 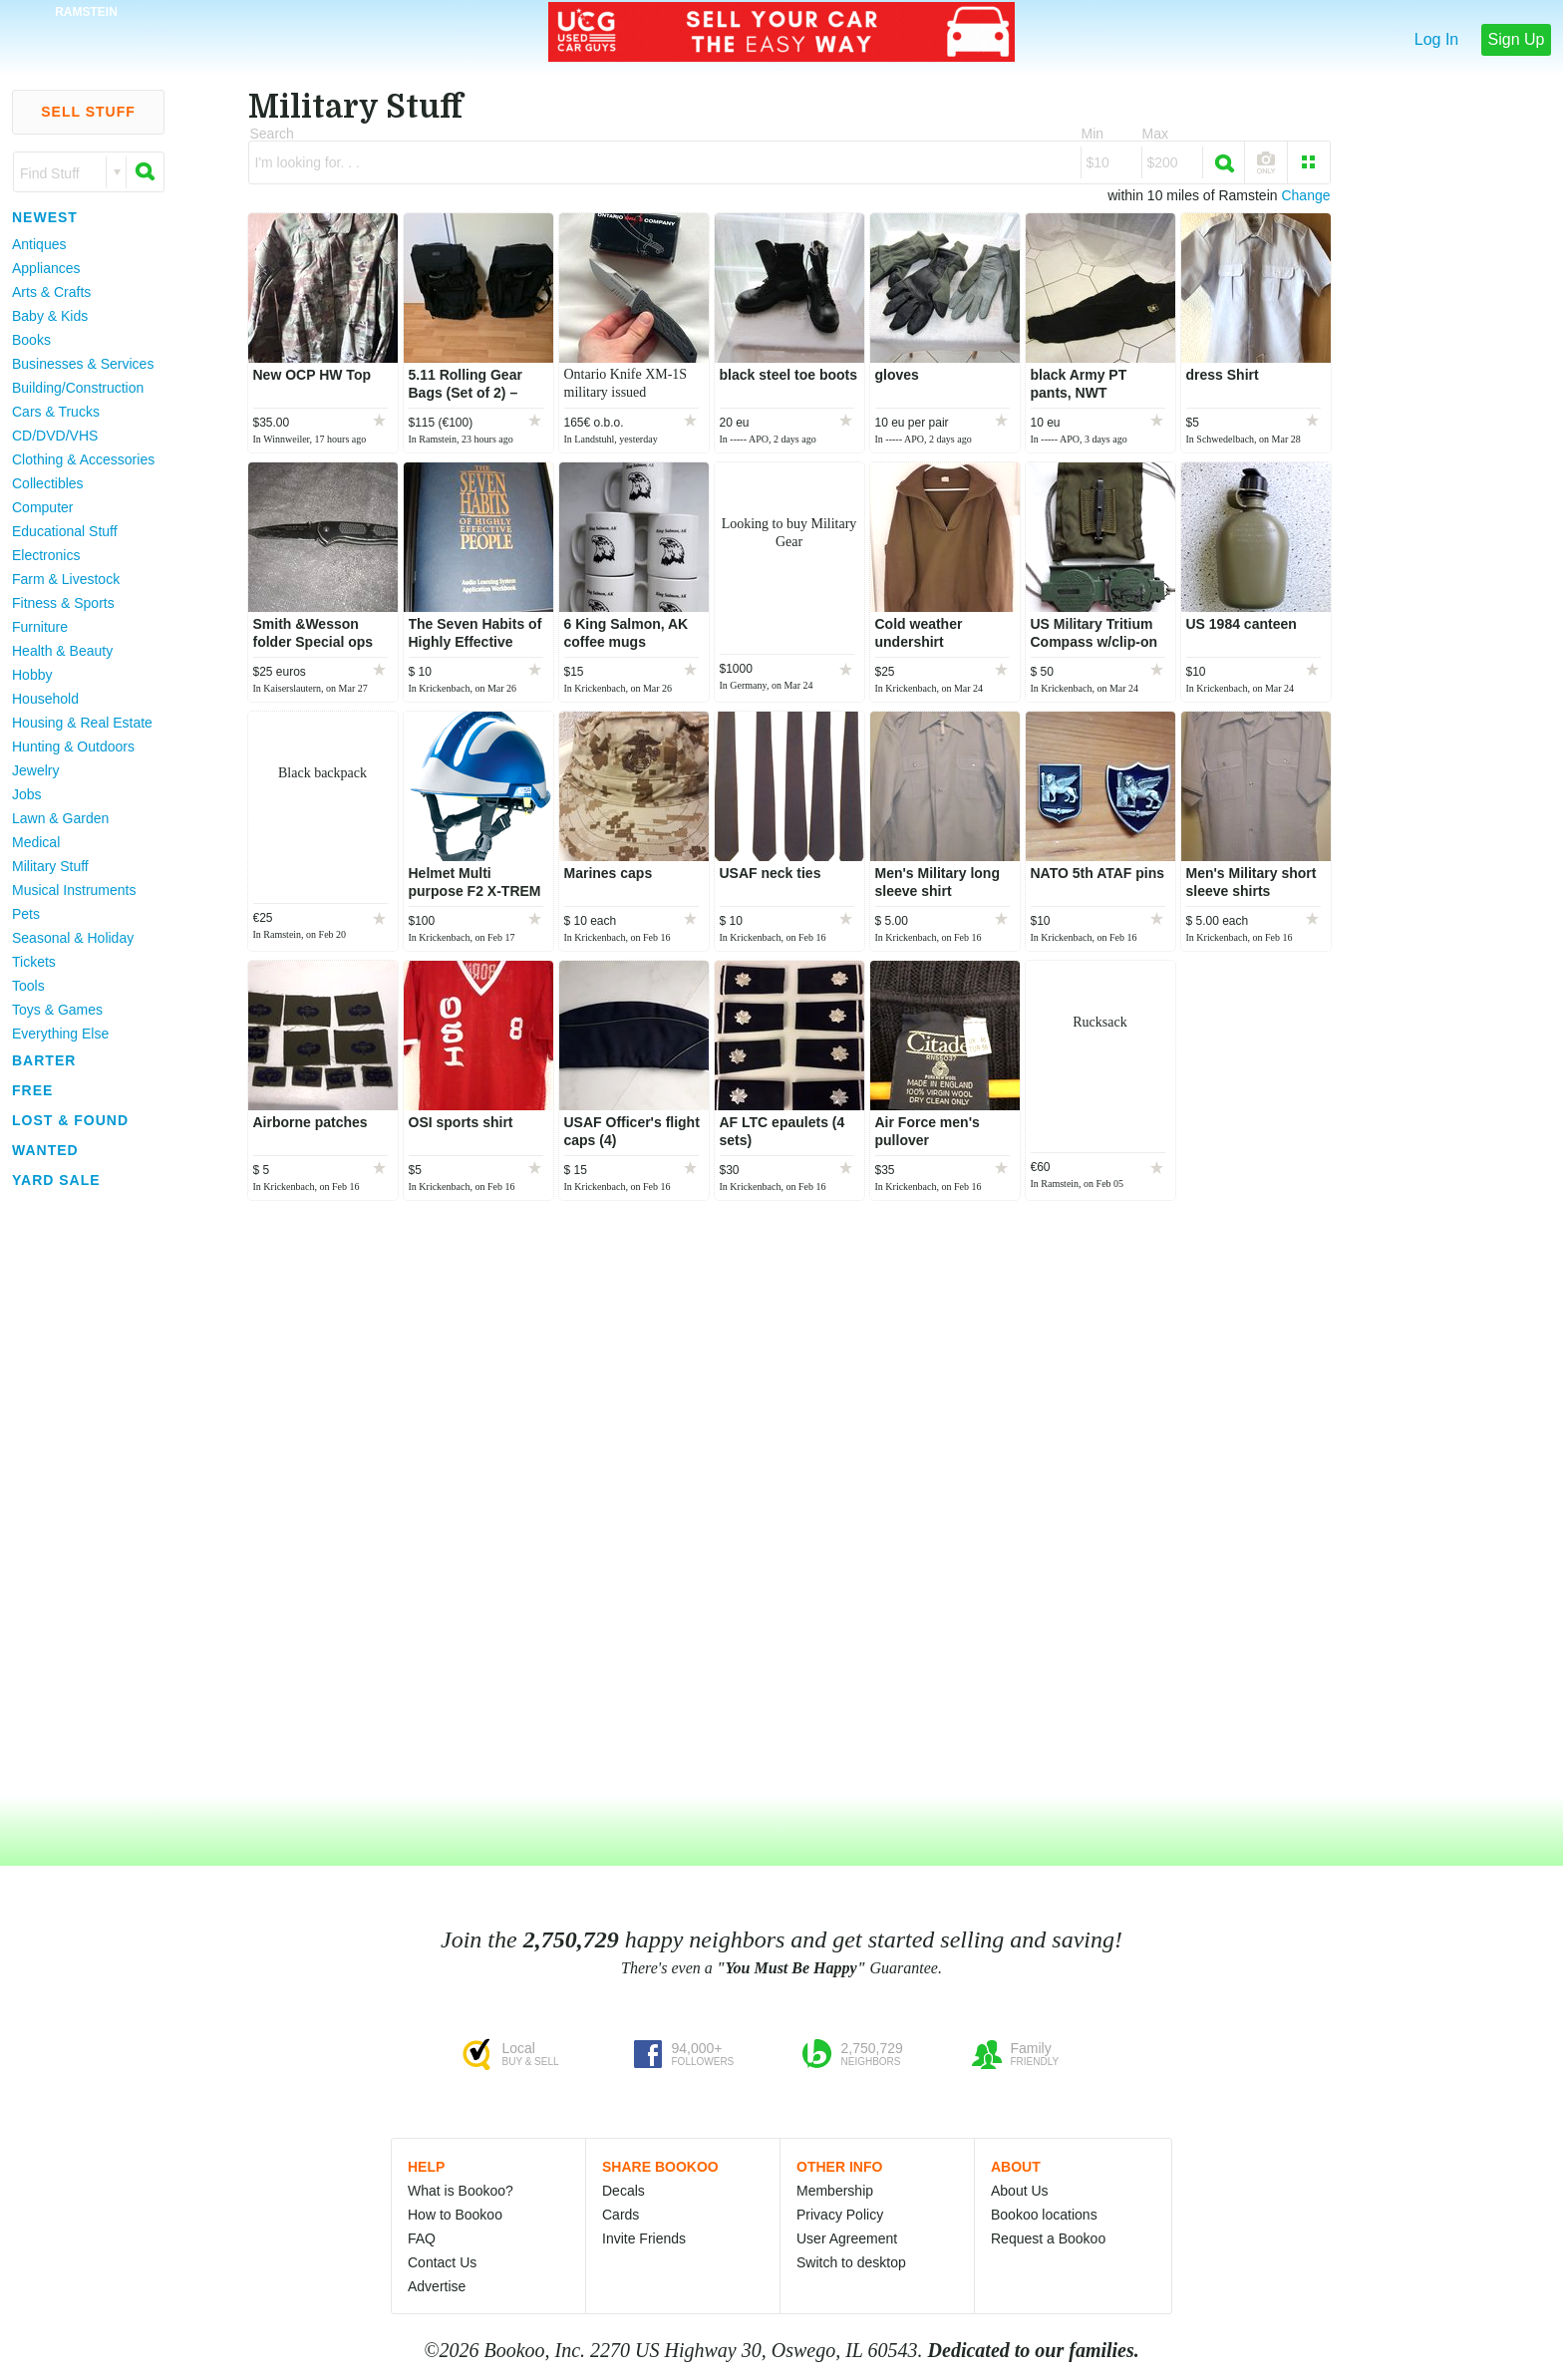 I want to click on Baby & Kids, so click(x=50, y=316).